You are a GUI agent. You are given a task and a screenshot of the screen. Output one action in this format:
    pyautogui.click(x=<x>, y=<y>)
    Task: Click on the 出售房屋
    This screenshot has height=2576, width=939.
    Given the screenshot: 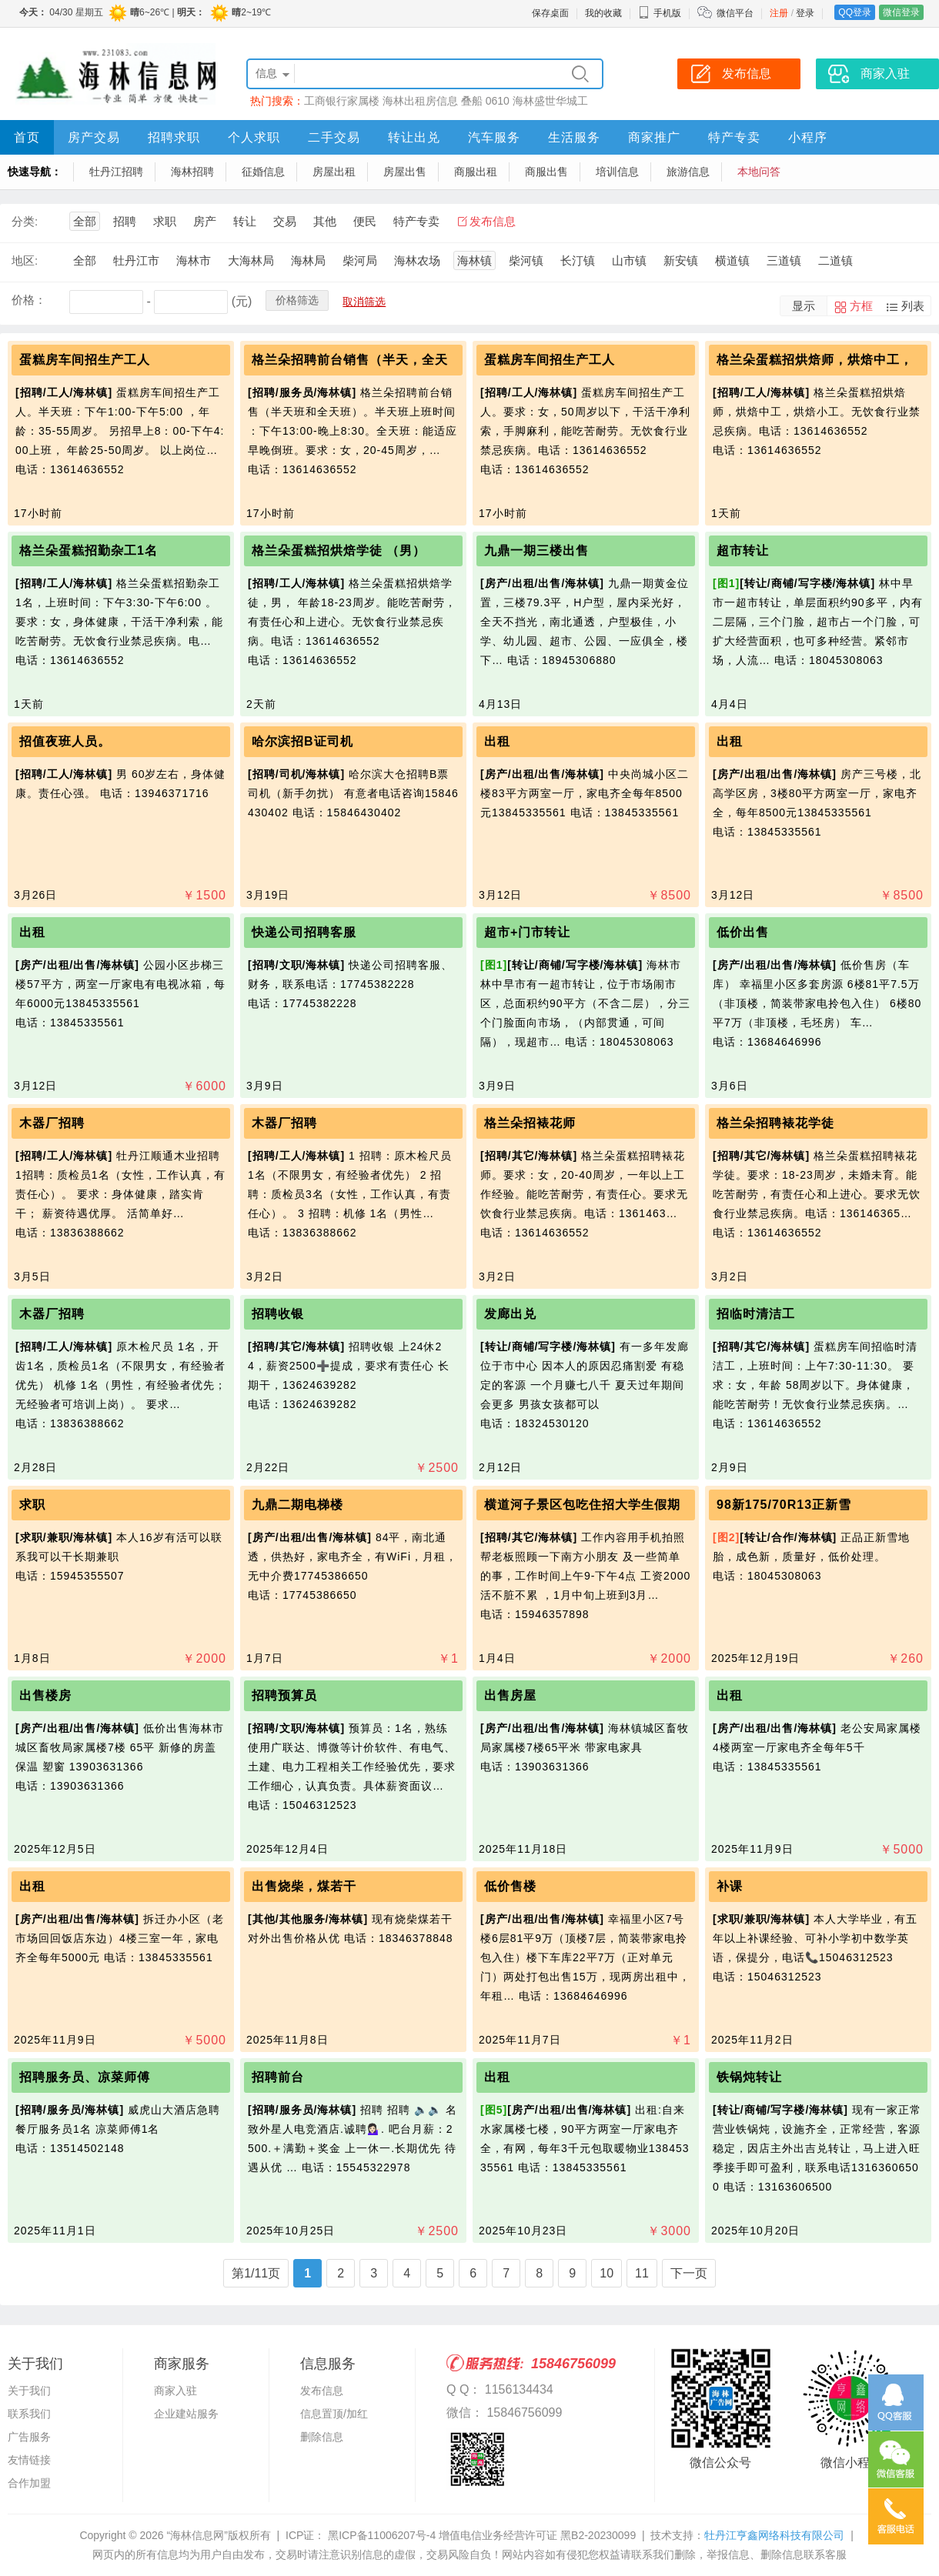 What is the action you would take?
    pyautogui.click(x=510, y=1695)
    